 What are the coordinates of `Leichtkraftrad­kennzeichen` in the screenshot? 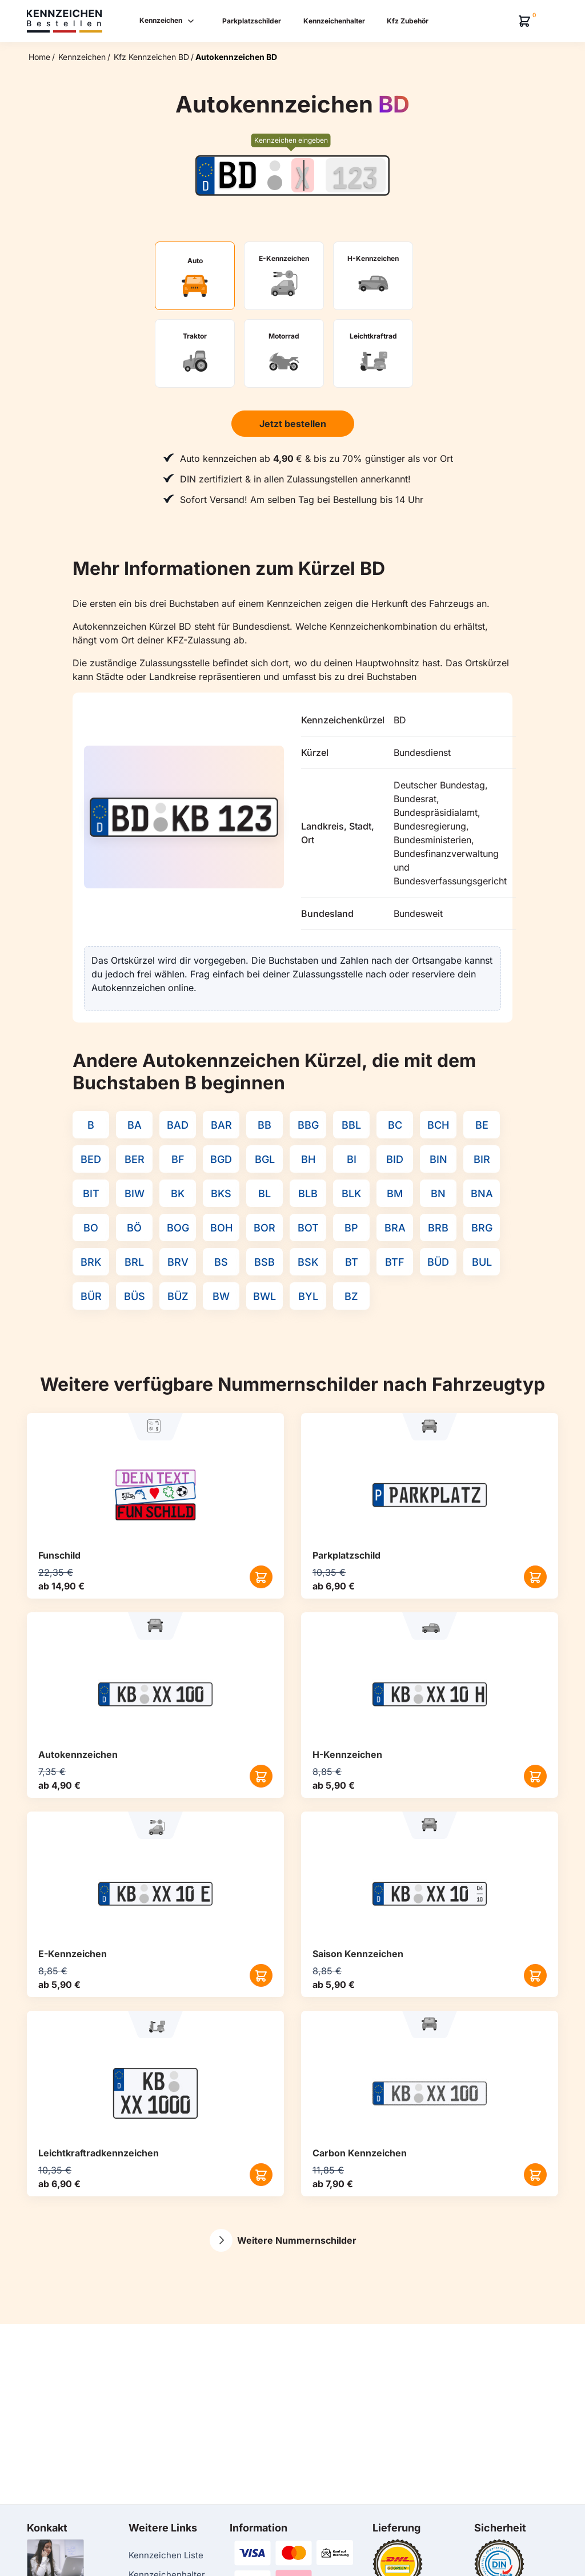 It's located at (98, 2153).